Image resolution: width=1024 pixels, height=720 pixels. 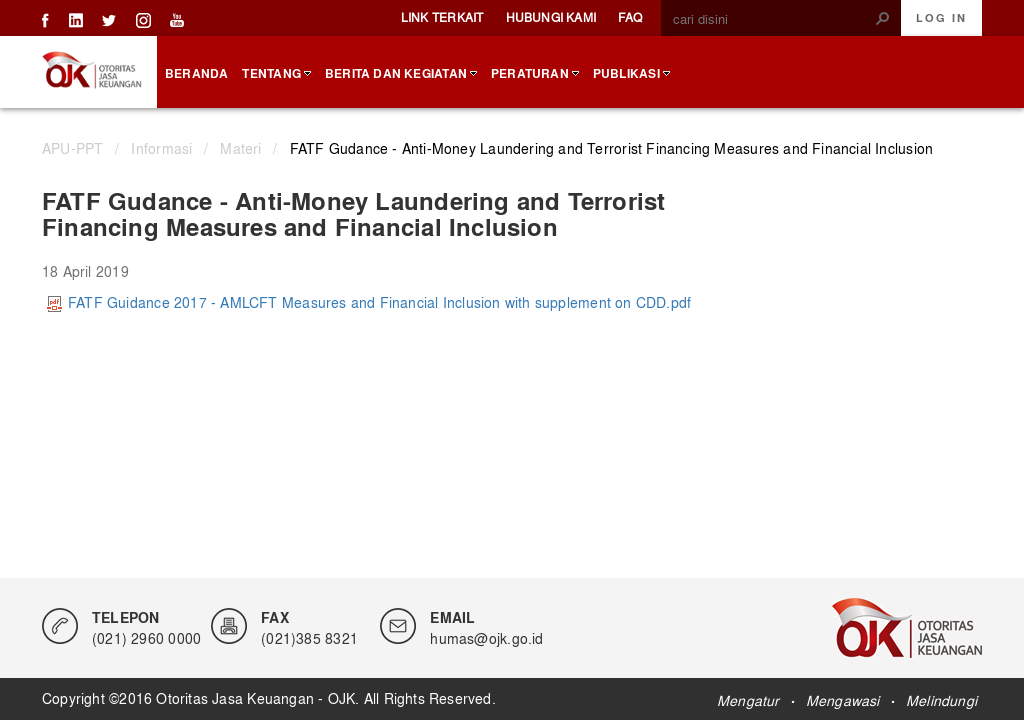 I want to click on [button], so click(x=883, y=18).